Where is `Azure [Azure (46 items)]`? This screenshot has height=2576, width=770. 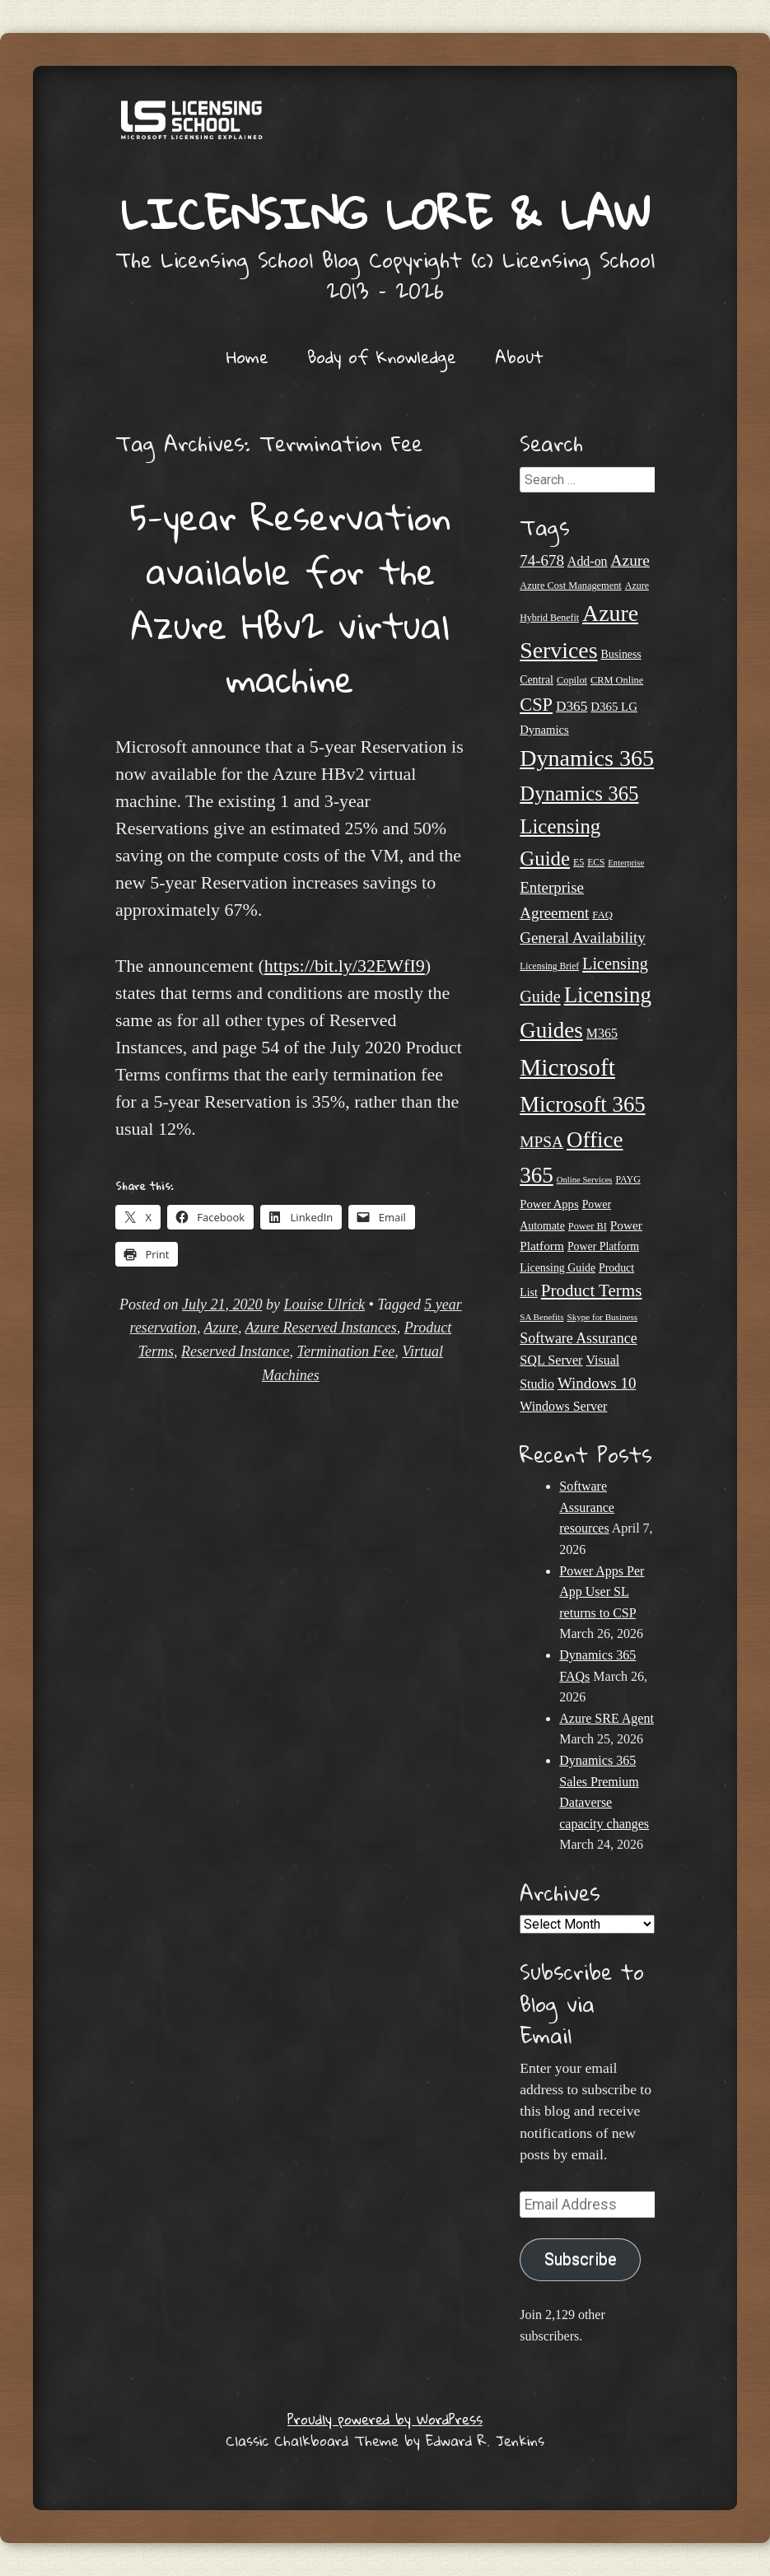 Azure [Azure (46 items)] is located at coordinates (630, 560).